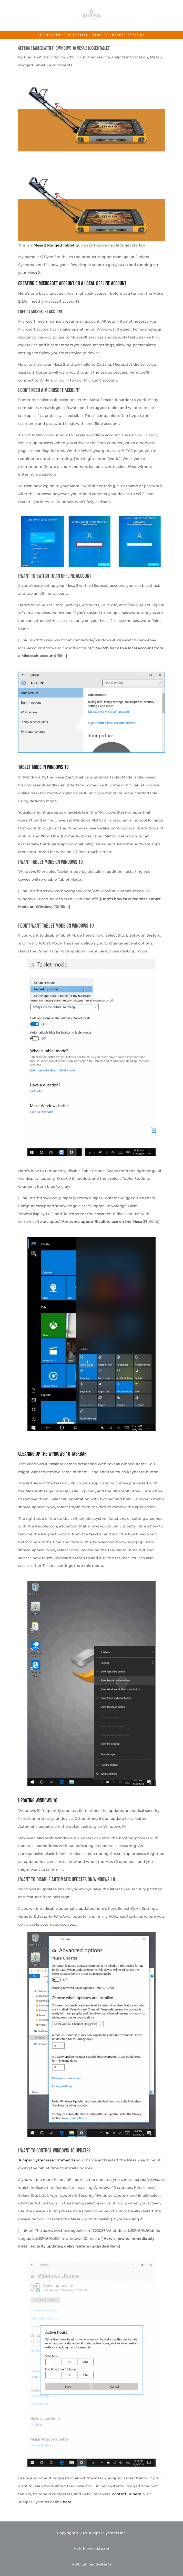 This screenshot has height=2576, width=183. I want to click on Brad Thatcher, so click(37, 57).